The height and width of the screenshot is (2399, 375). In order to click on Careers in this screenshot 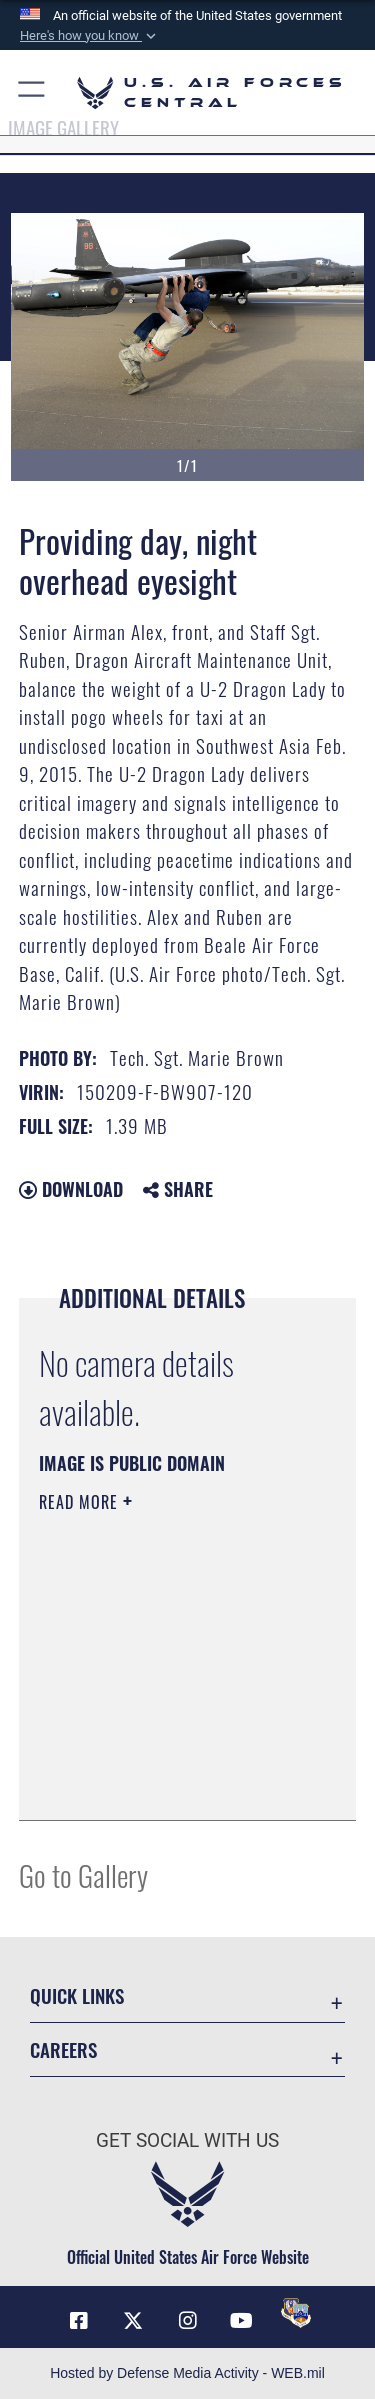, I will do `click(63, 2049)`.